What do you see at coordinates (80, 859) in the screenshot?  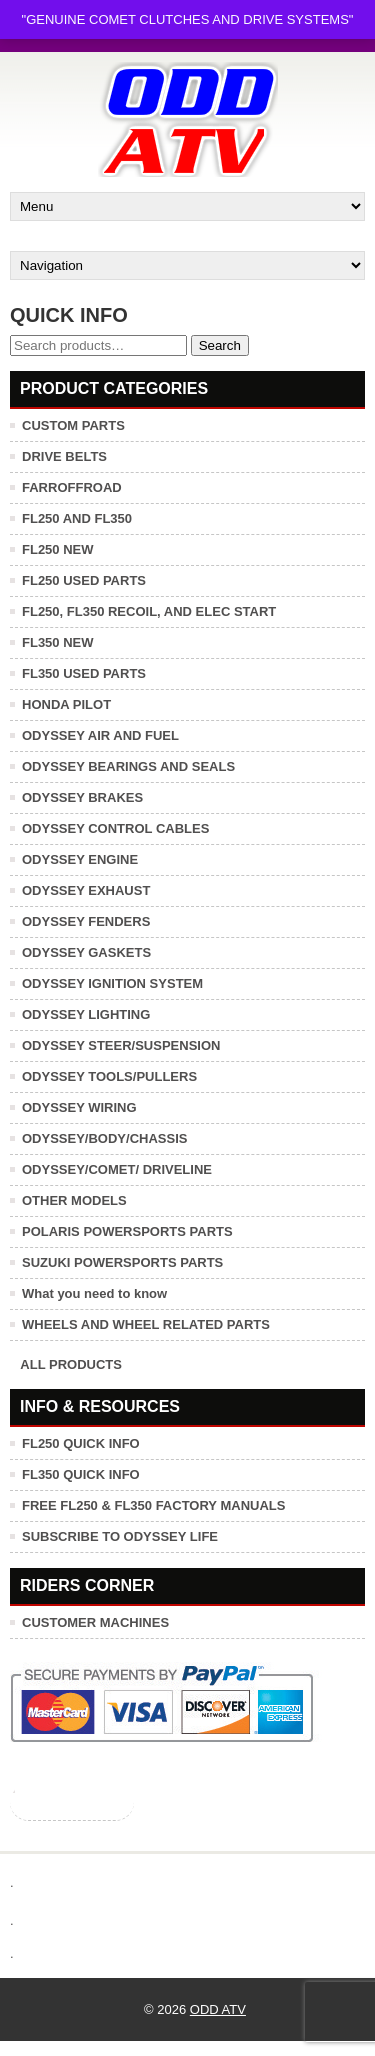 I see `ODYSSEY ENGINE` at bounding box center [80, 859].